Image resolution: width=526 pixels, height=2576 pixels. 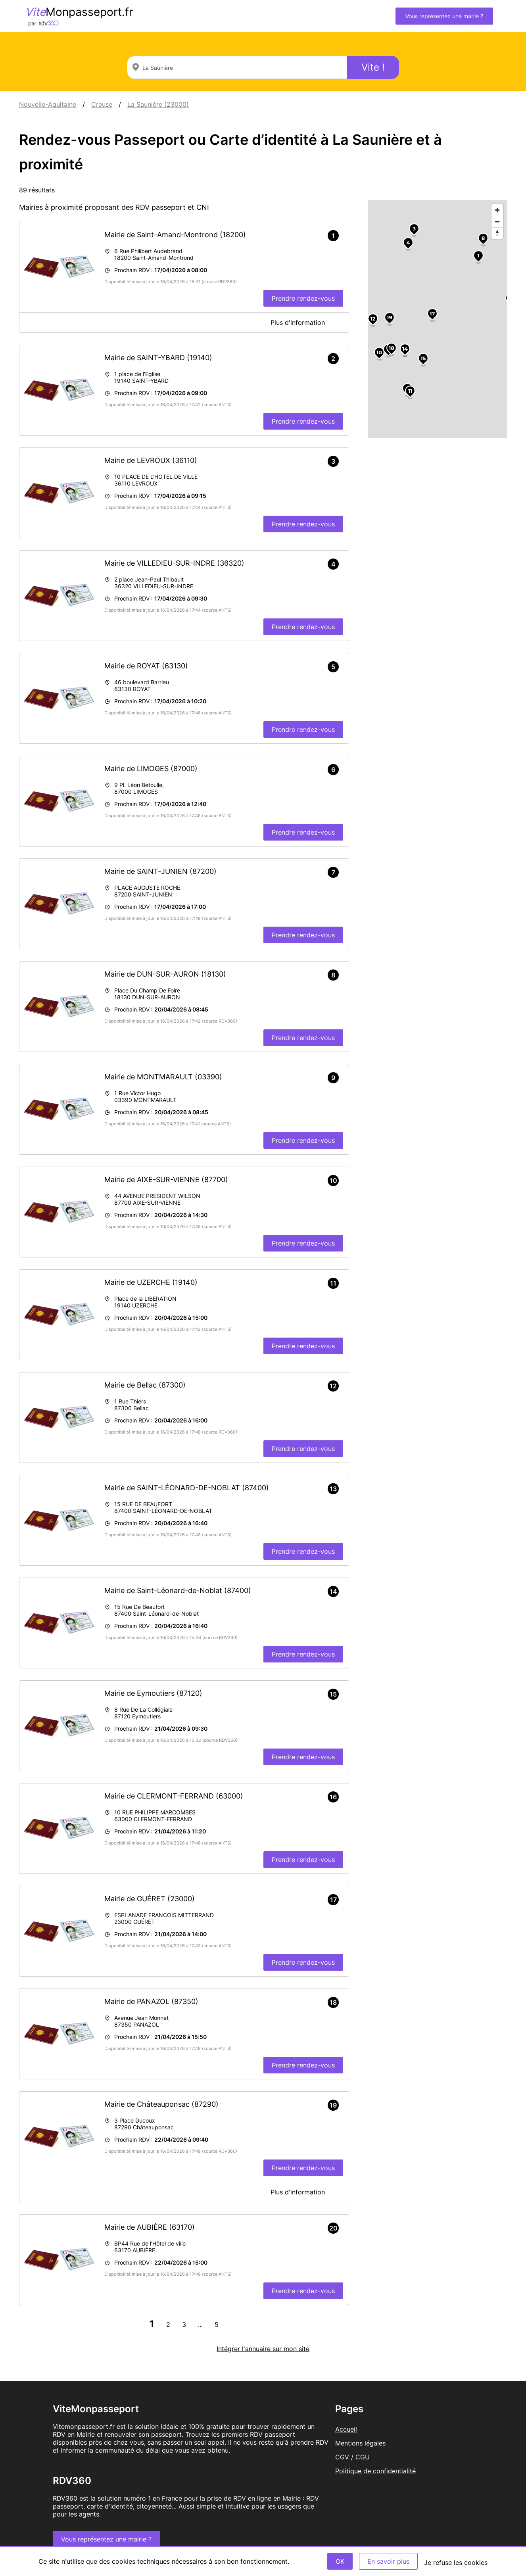 What do you see at coordinates (375, 2471) in the screenshot?
I see `Politique de confidentialité` at bounding box center [375, 2471].